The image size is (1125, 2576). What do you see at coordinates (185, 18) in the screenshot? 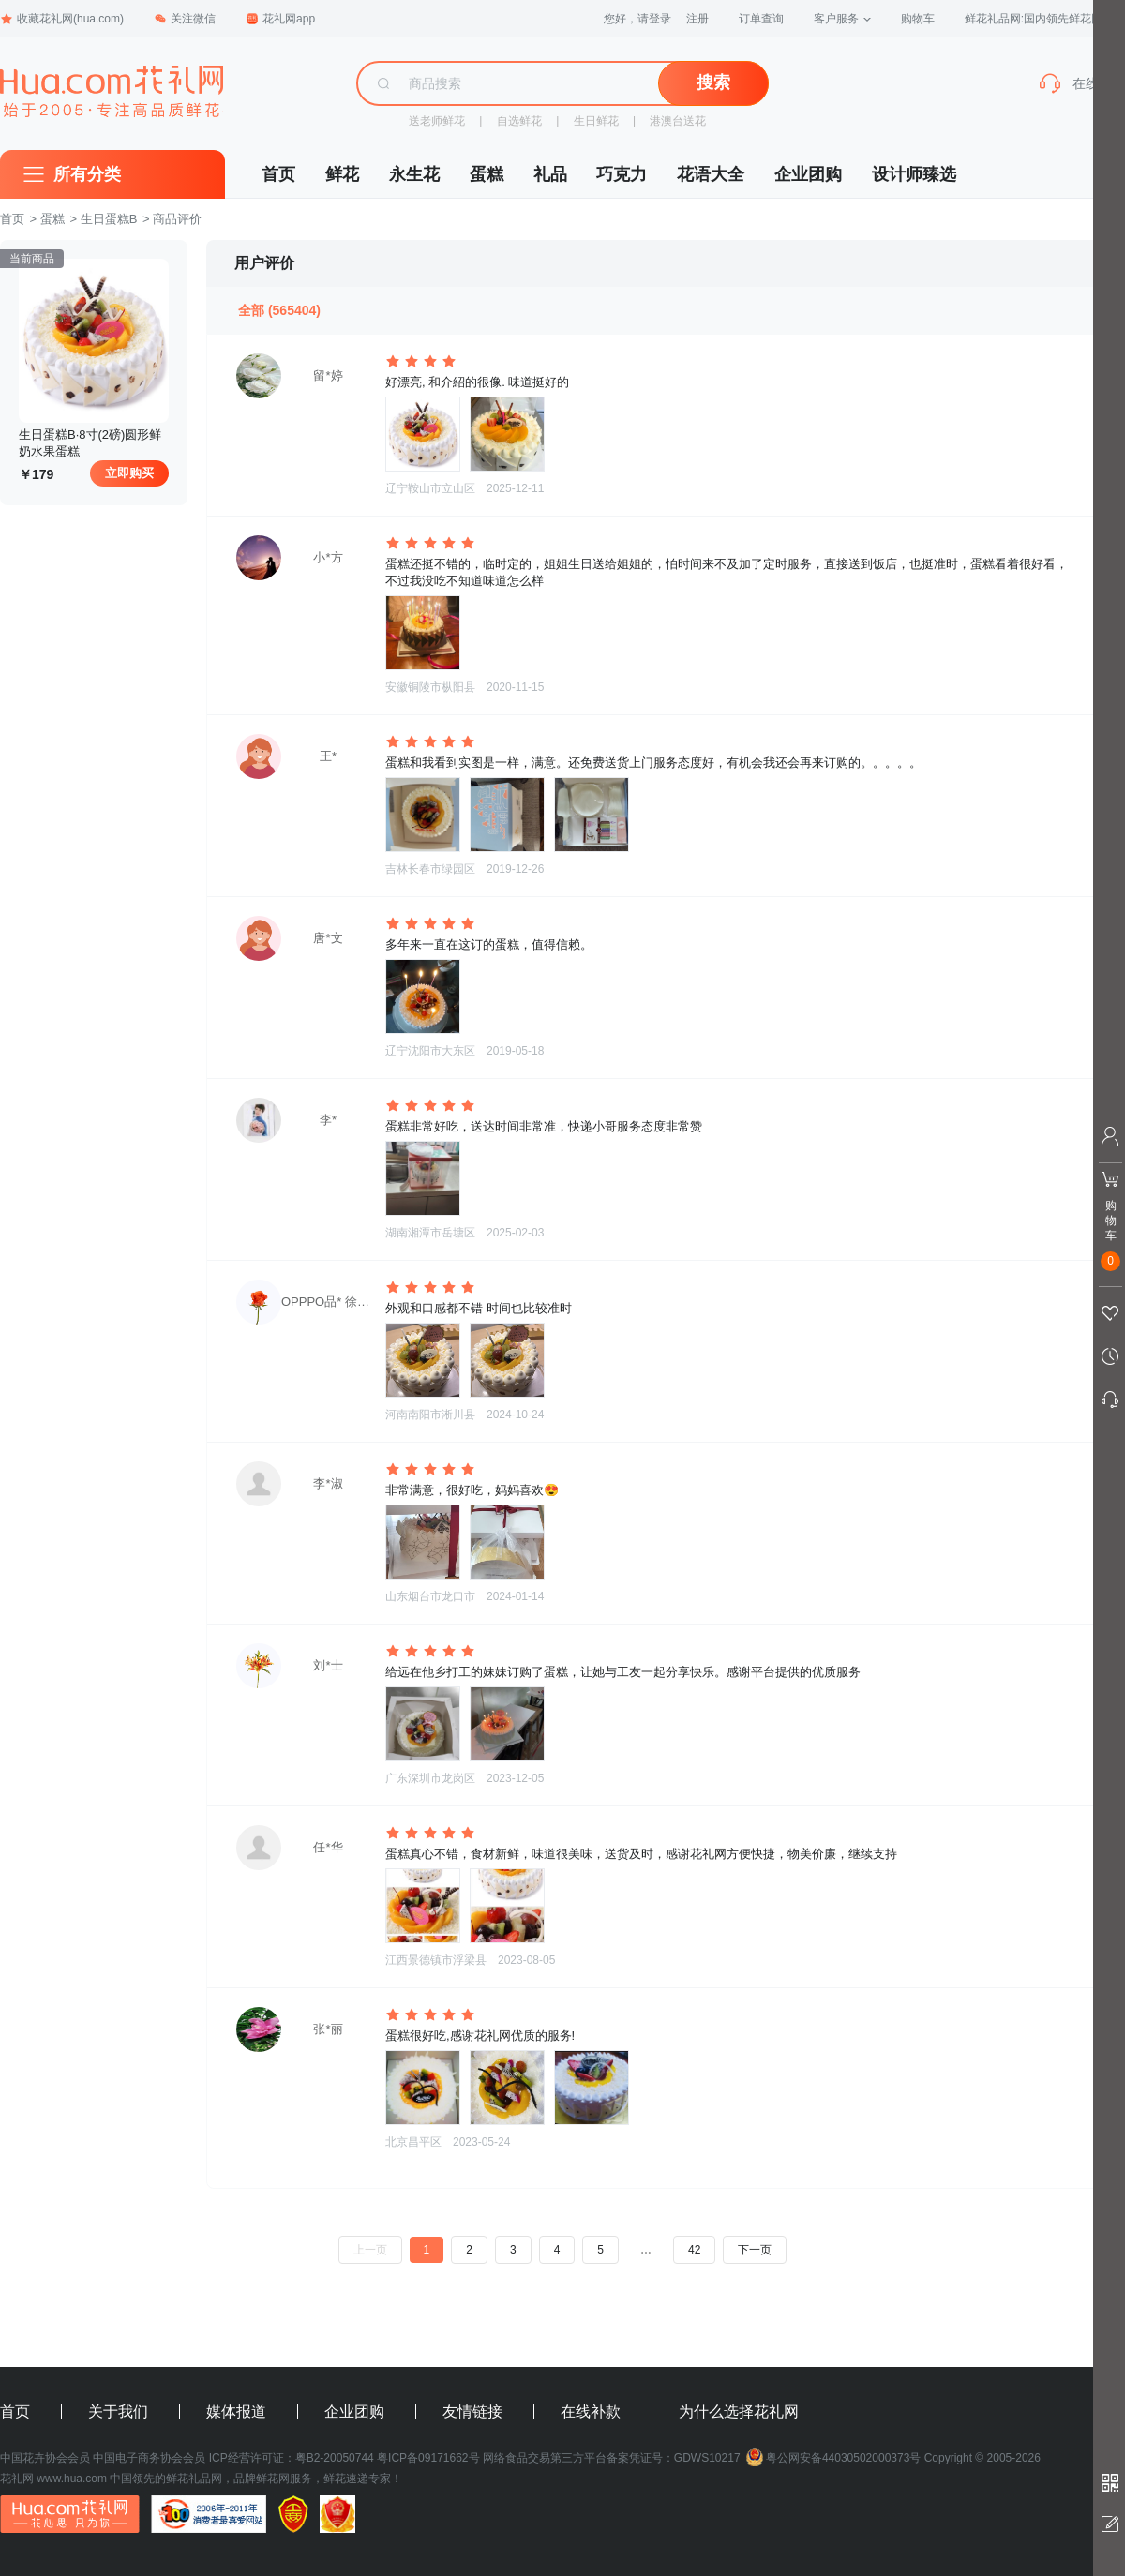
I see `关注微信` at bounding box center [185, 18].